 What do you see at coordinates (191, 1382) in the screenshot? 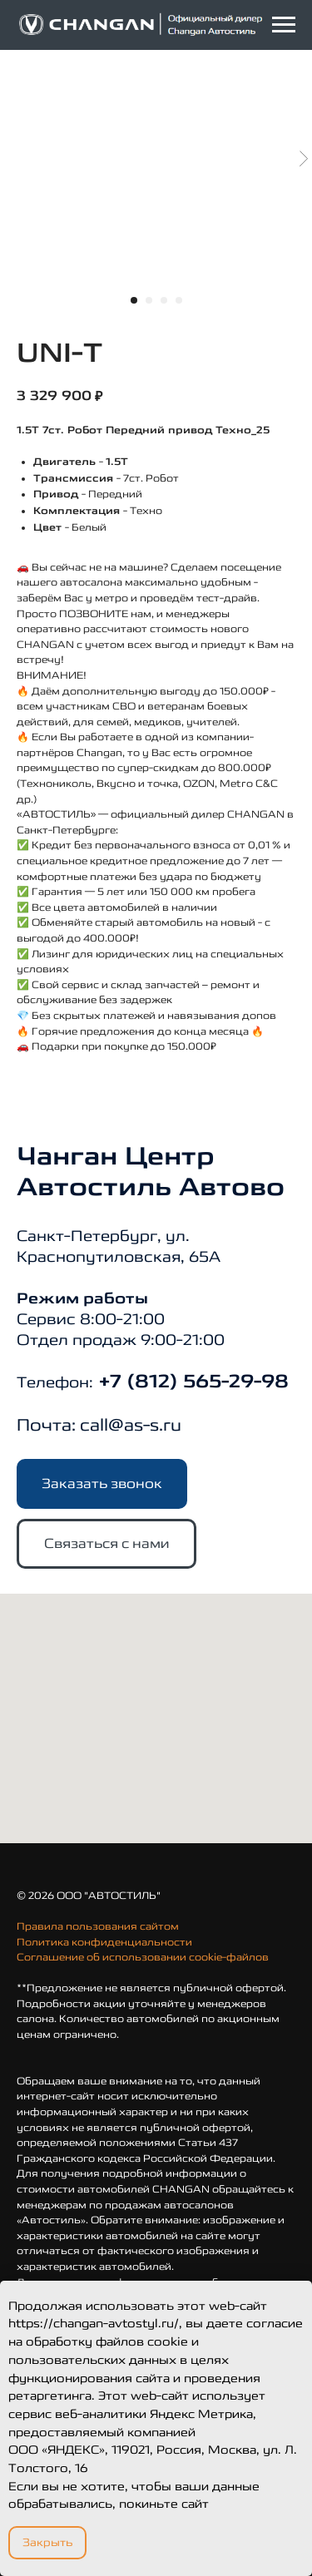
I see `+7 (812) 565-29-98` at bounding box center [191, 1382].